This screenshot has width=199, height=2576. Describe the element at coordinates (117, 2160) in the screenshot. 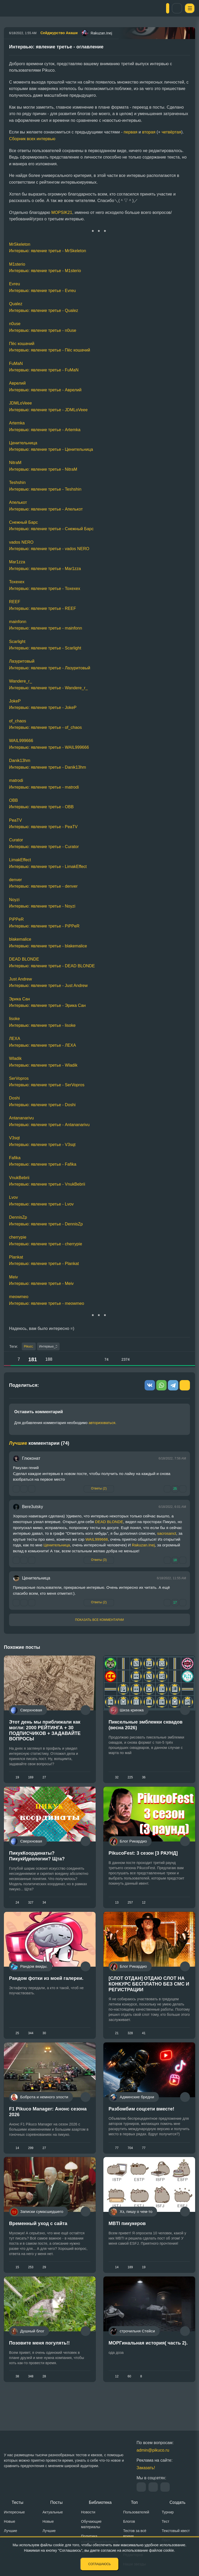

I see `77` at that location.